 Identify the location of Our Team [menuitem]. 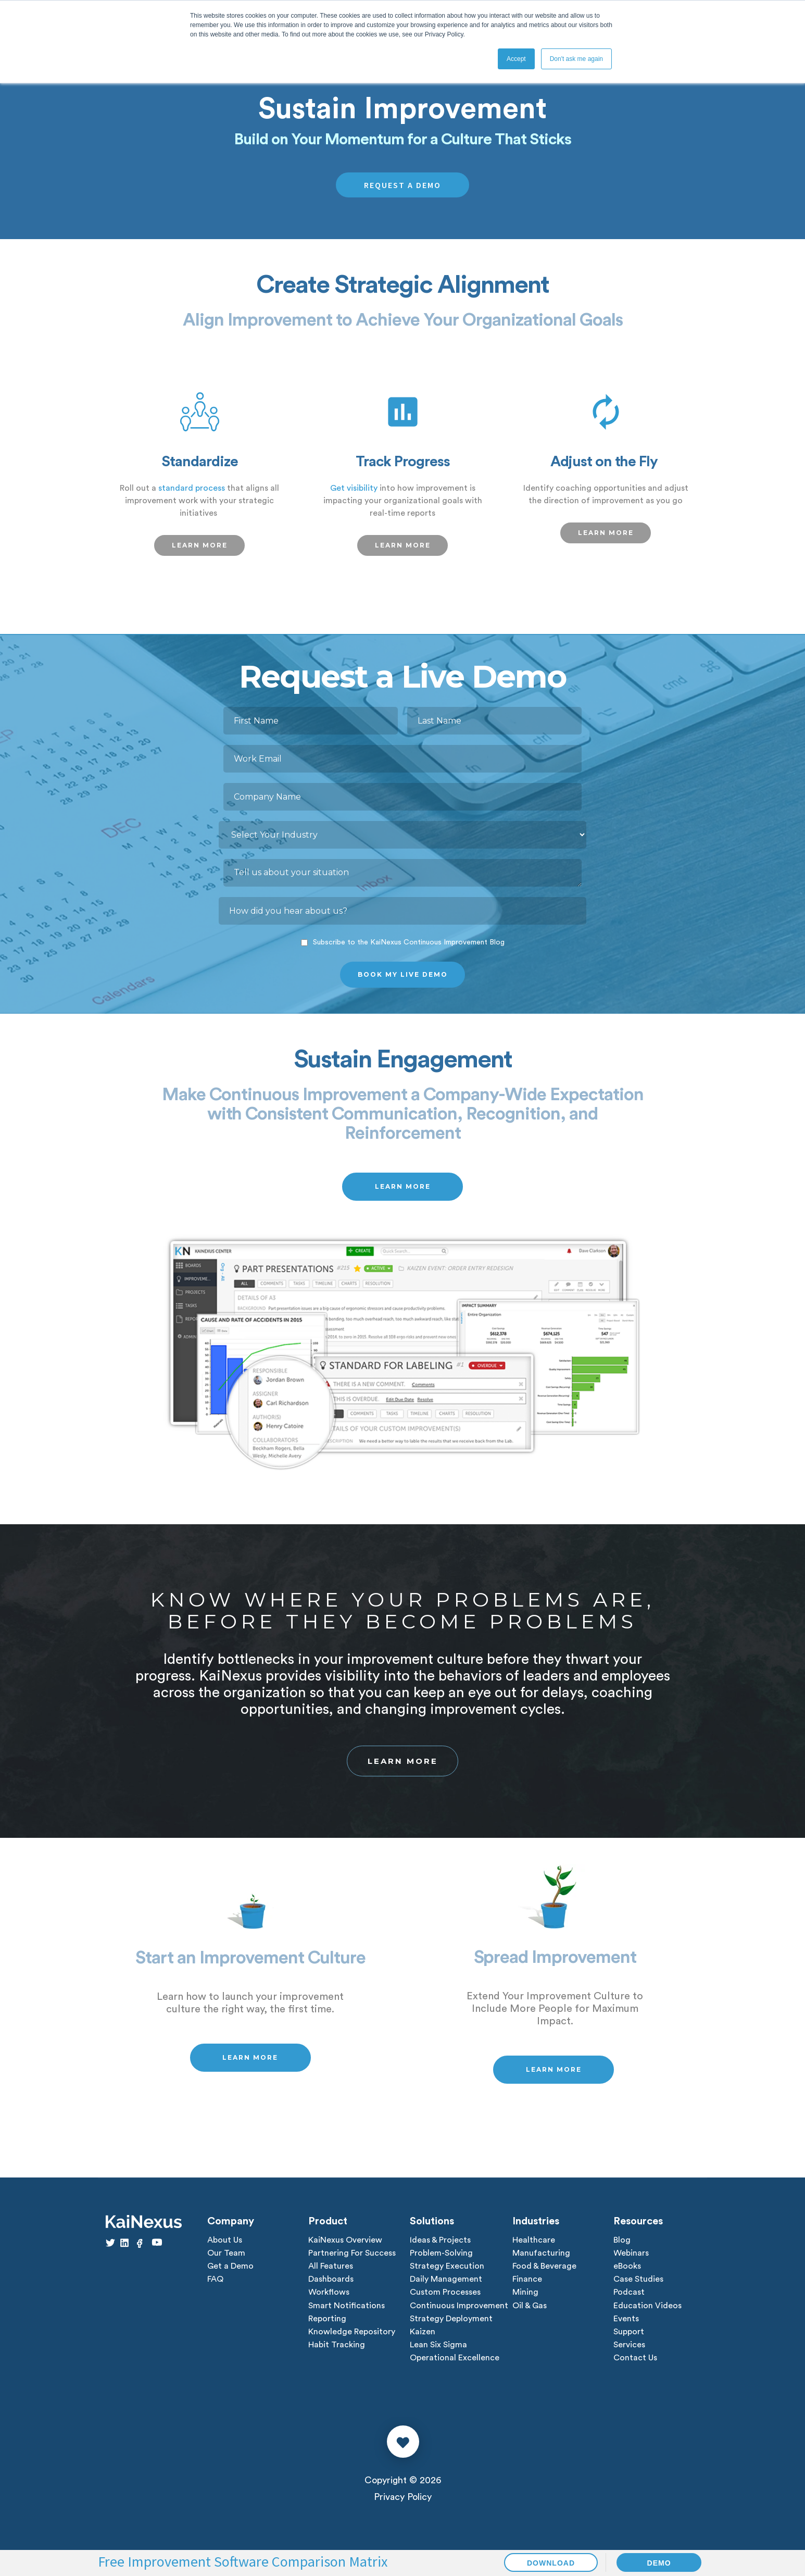
(226, 2258).